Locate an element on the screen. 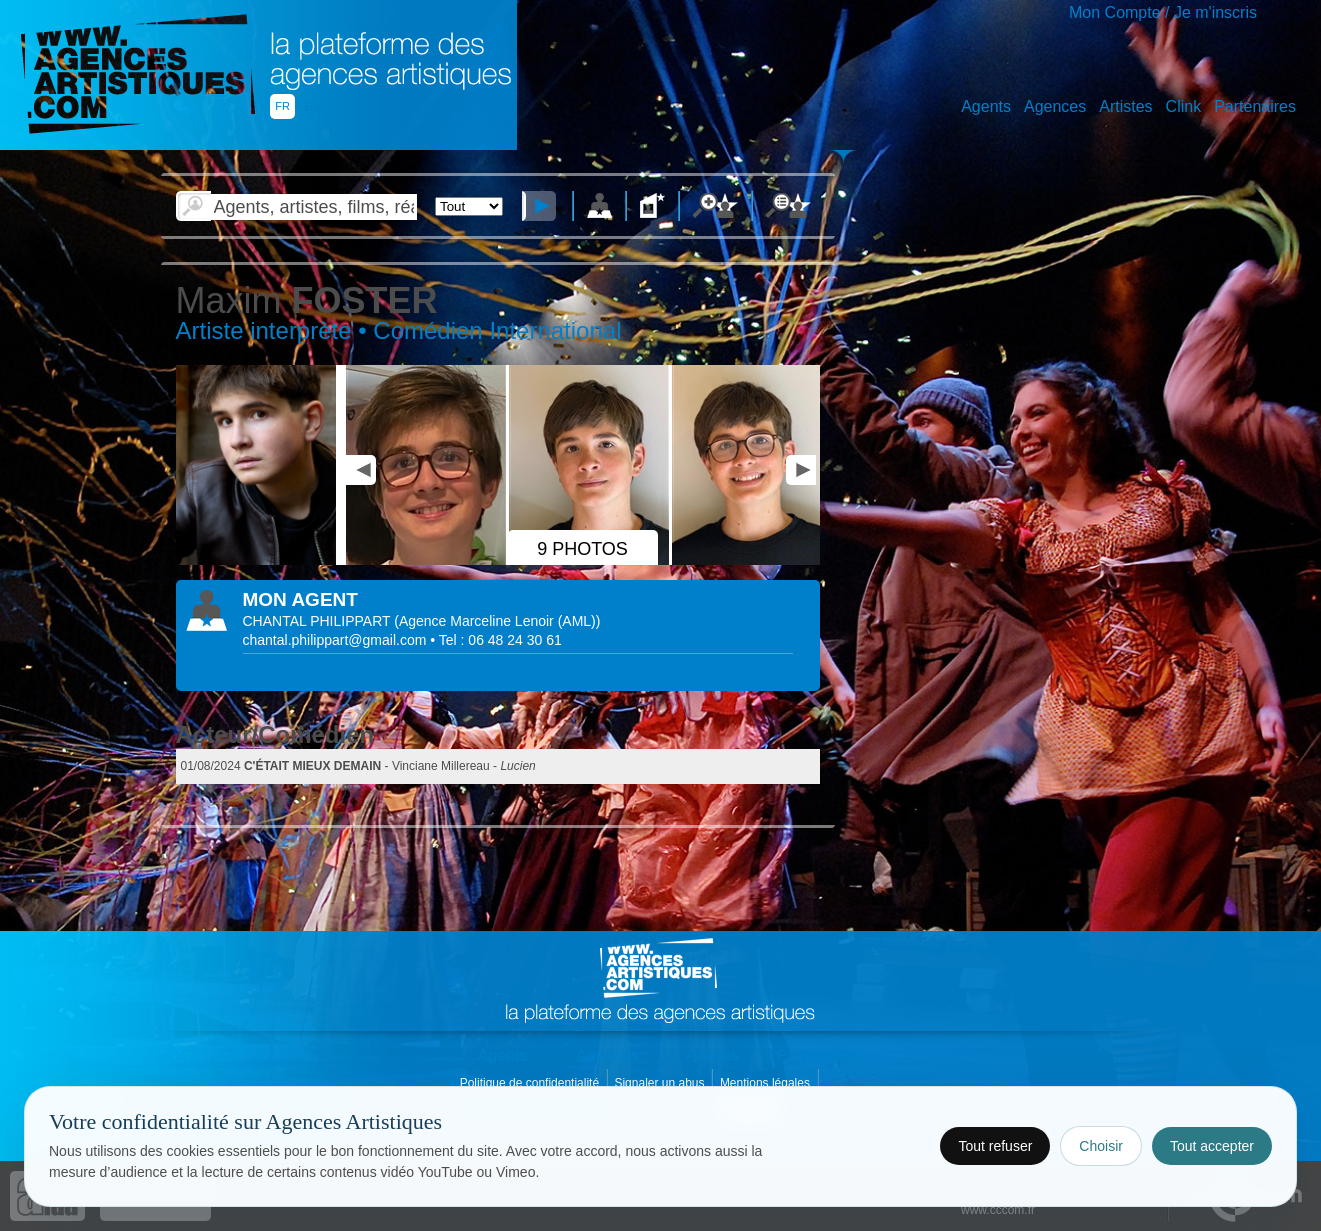 The width and height of the screenshot is (1321, 1231). Tout refuser is located at coordinates (995, 1146).